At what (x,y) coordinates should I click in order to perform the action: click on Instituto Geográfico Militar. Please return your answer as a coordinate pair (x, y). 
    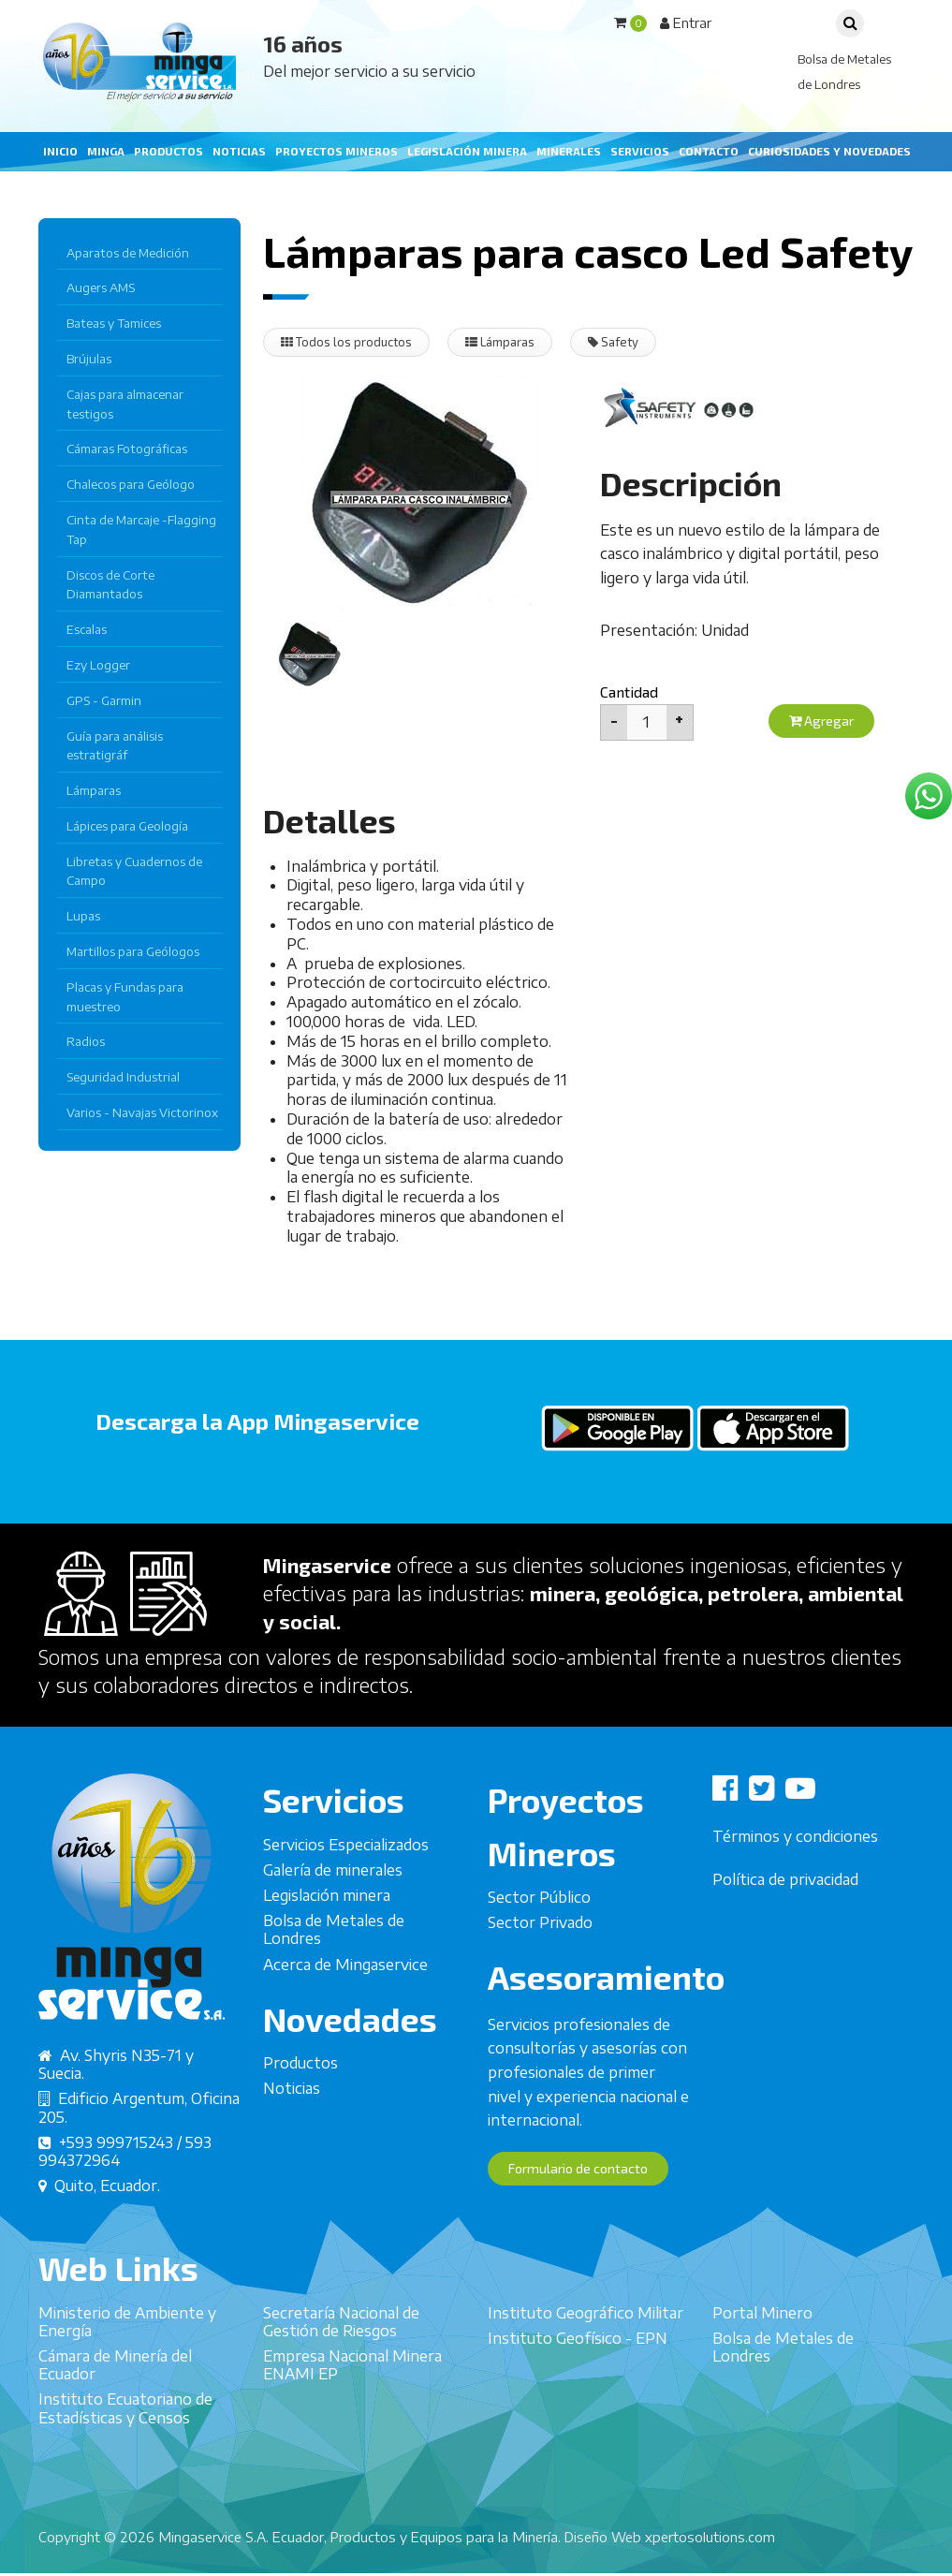
    Looking at the image, I should click on (585, 2355).